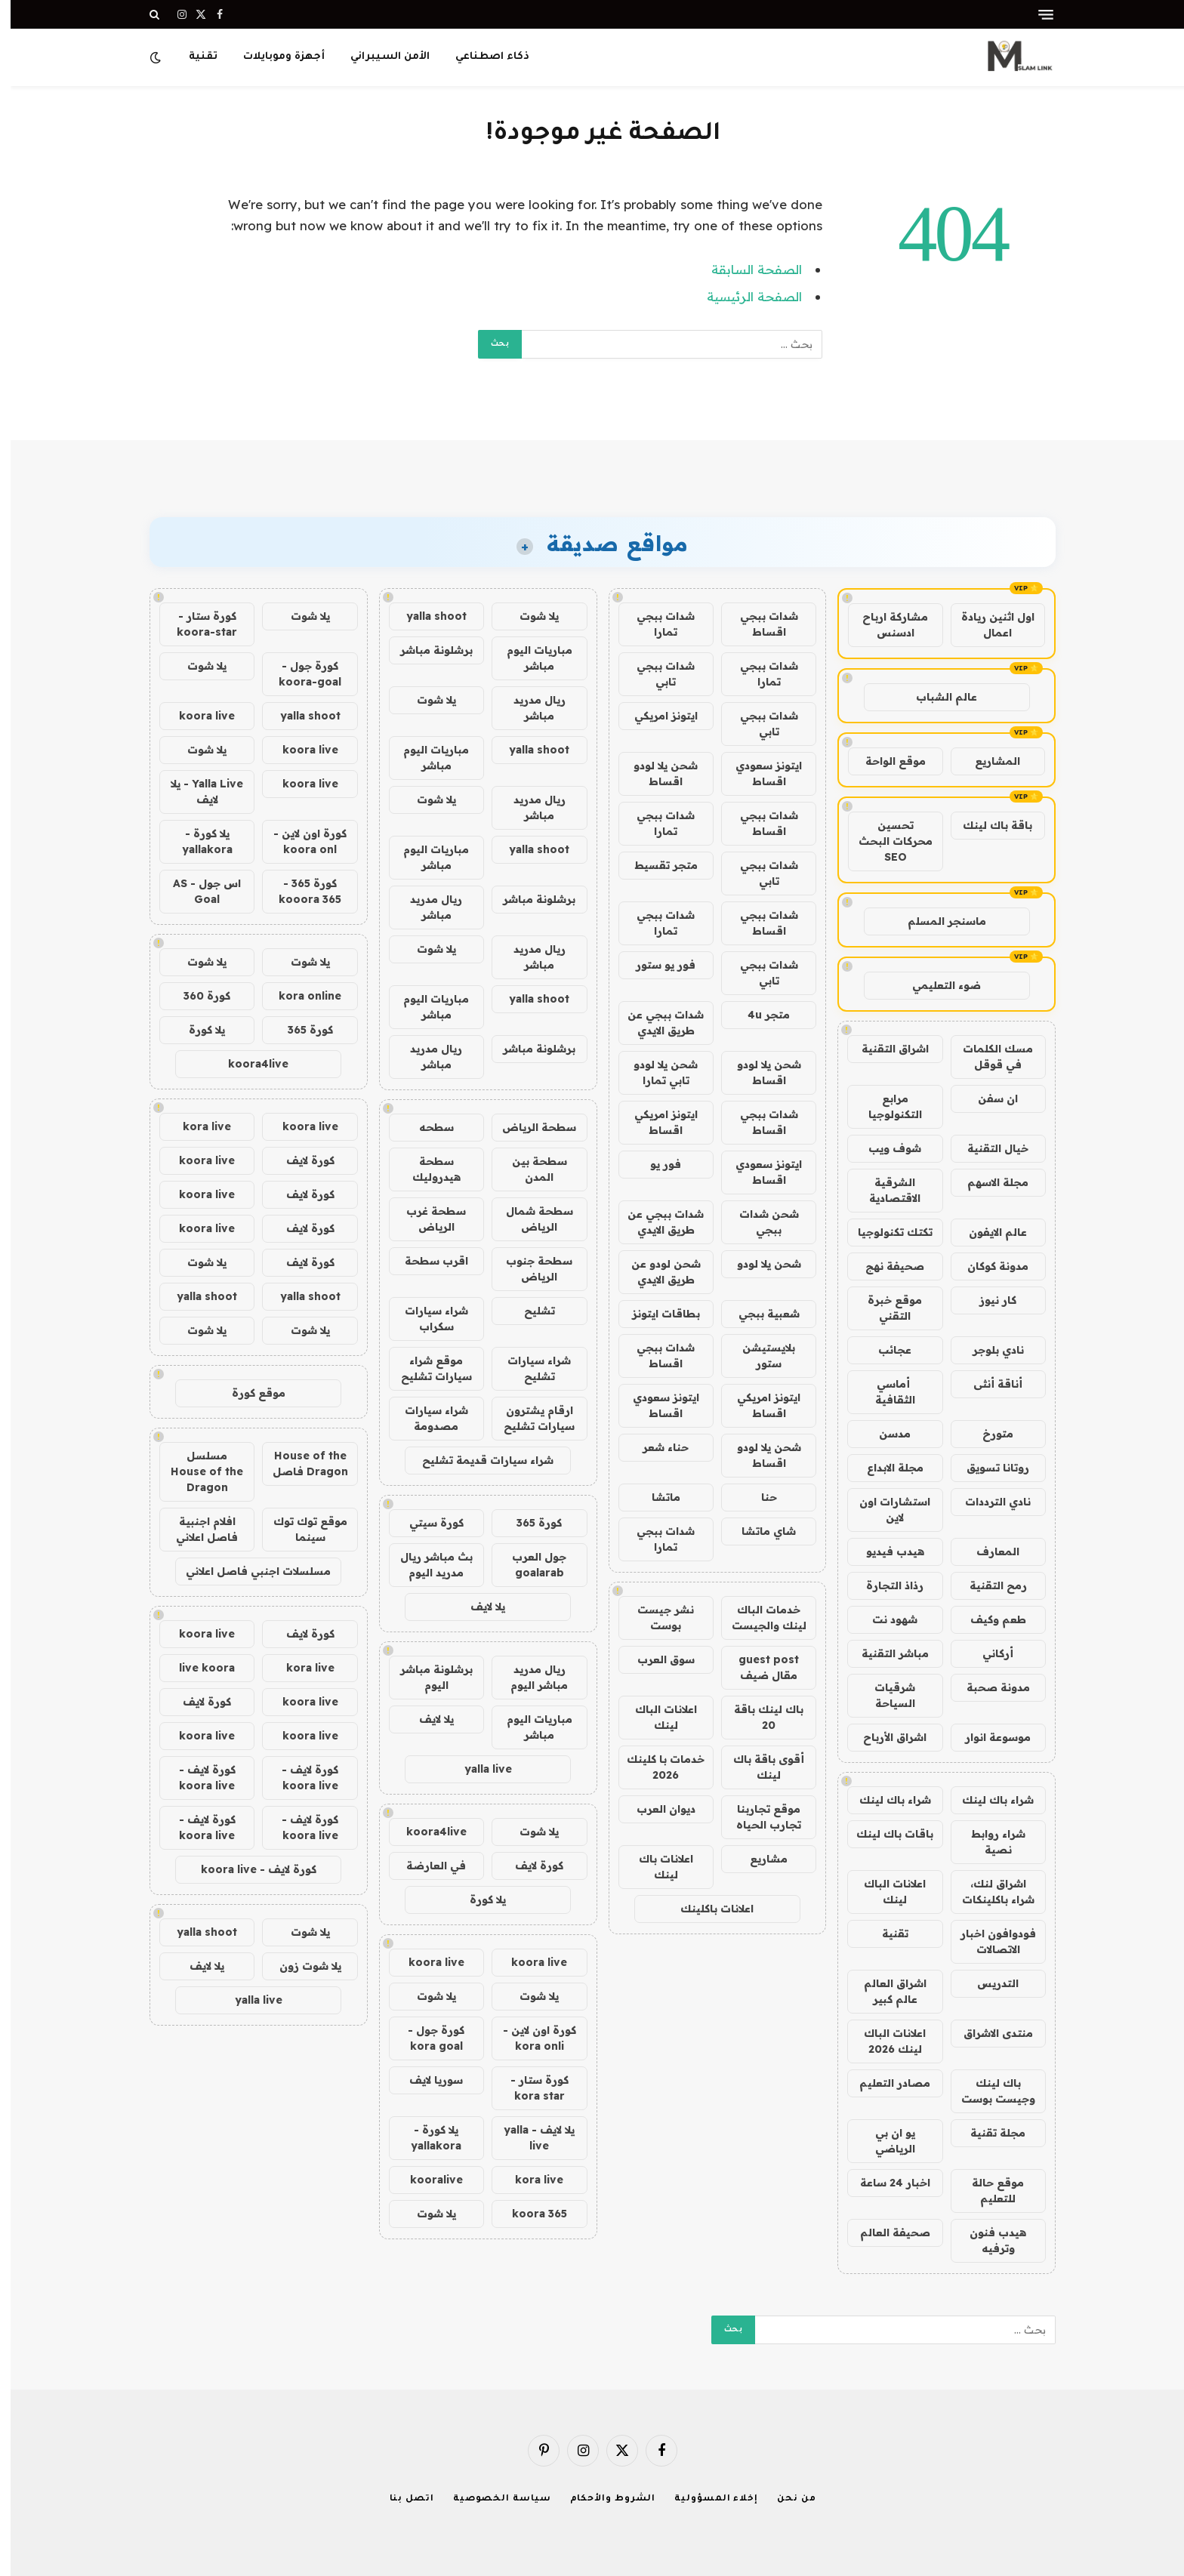  What do you see at coordinates (529, 1127) in the screenshot?
I see `سطحة الرياض` at bounding box center [529, 1127].